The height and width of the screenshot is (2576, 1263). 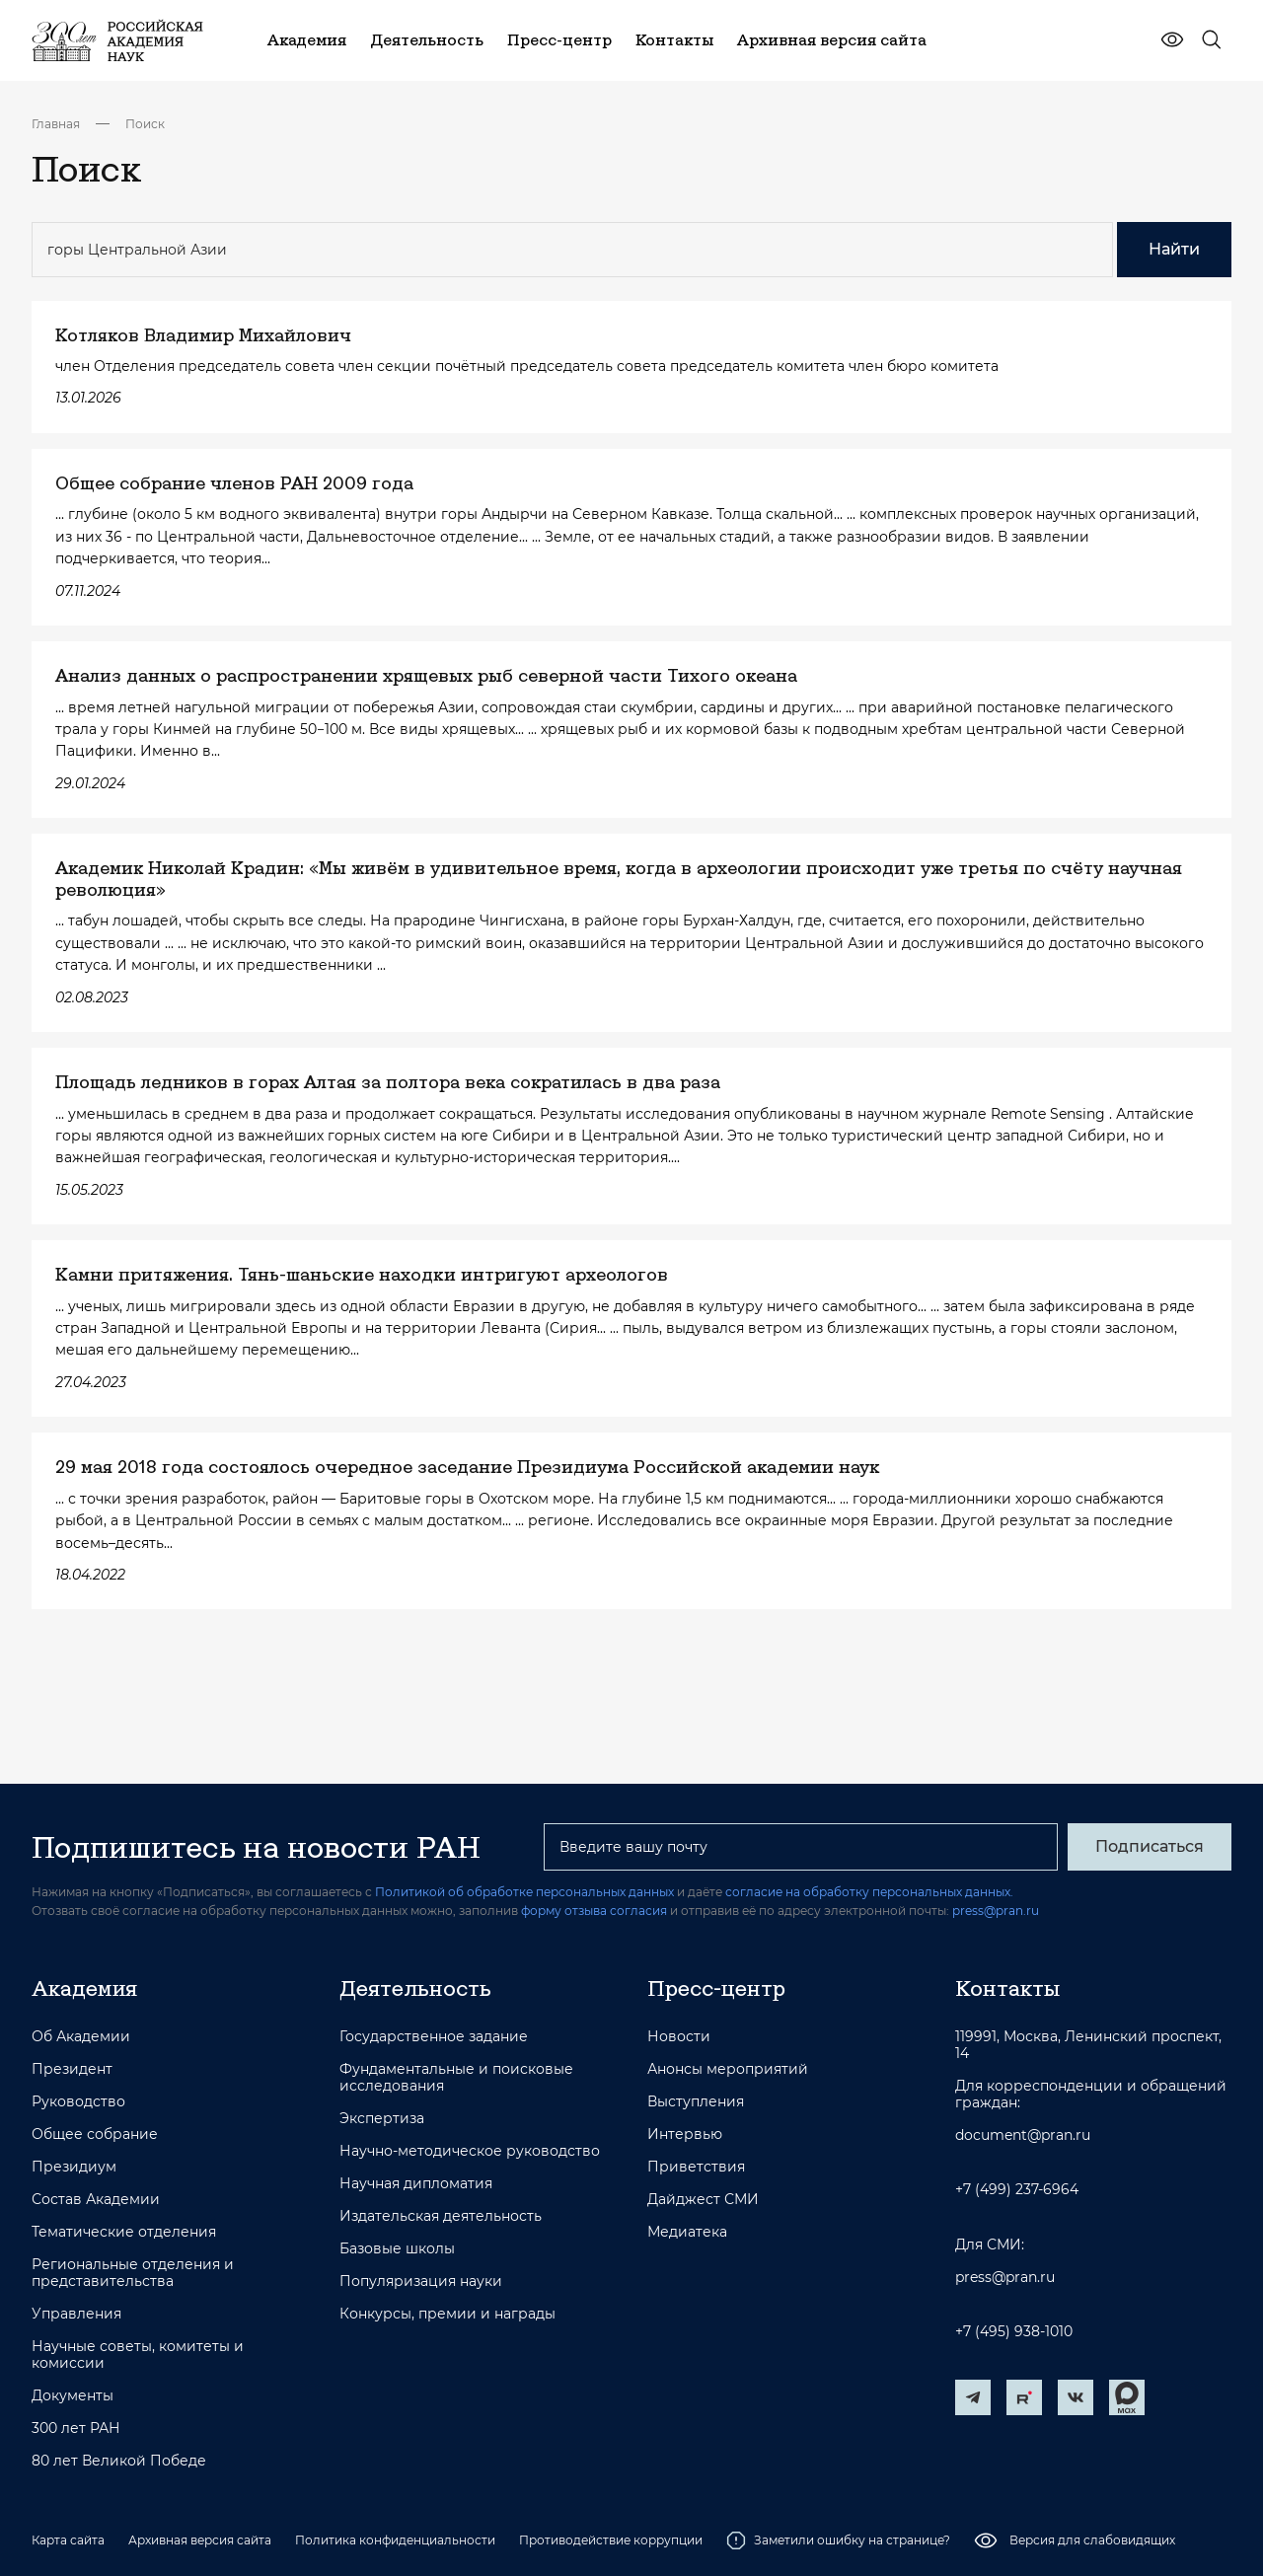 What do you see at coordinates (74, 2167) in the screenshot?
I see `Президиум` at bounding box center [74, 2167].